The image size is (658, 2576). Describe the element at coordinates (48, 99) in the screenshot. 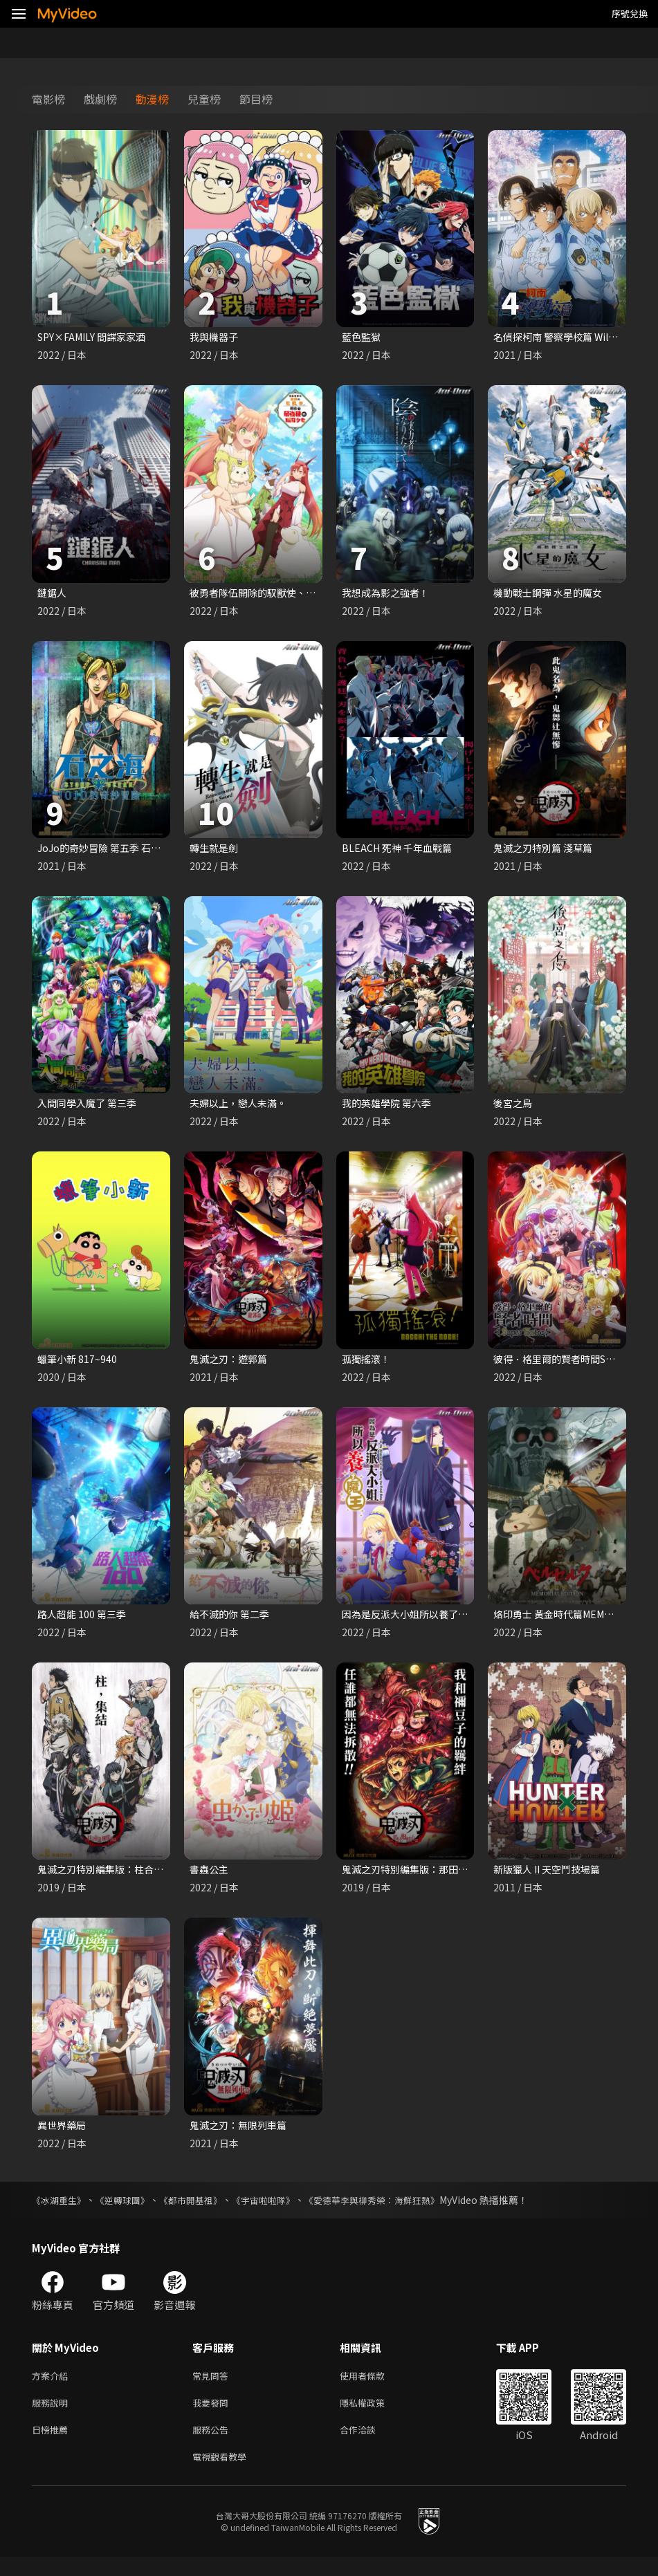

I see `電影榜` at that location.